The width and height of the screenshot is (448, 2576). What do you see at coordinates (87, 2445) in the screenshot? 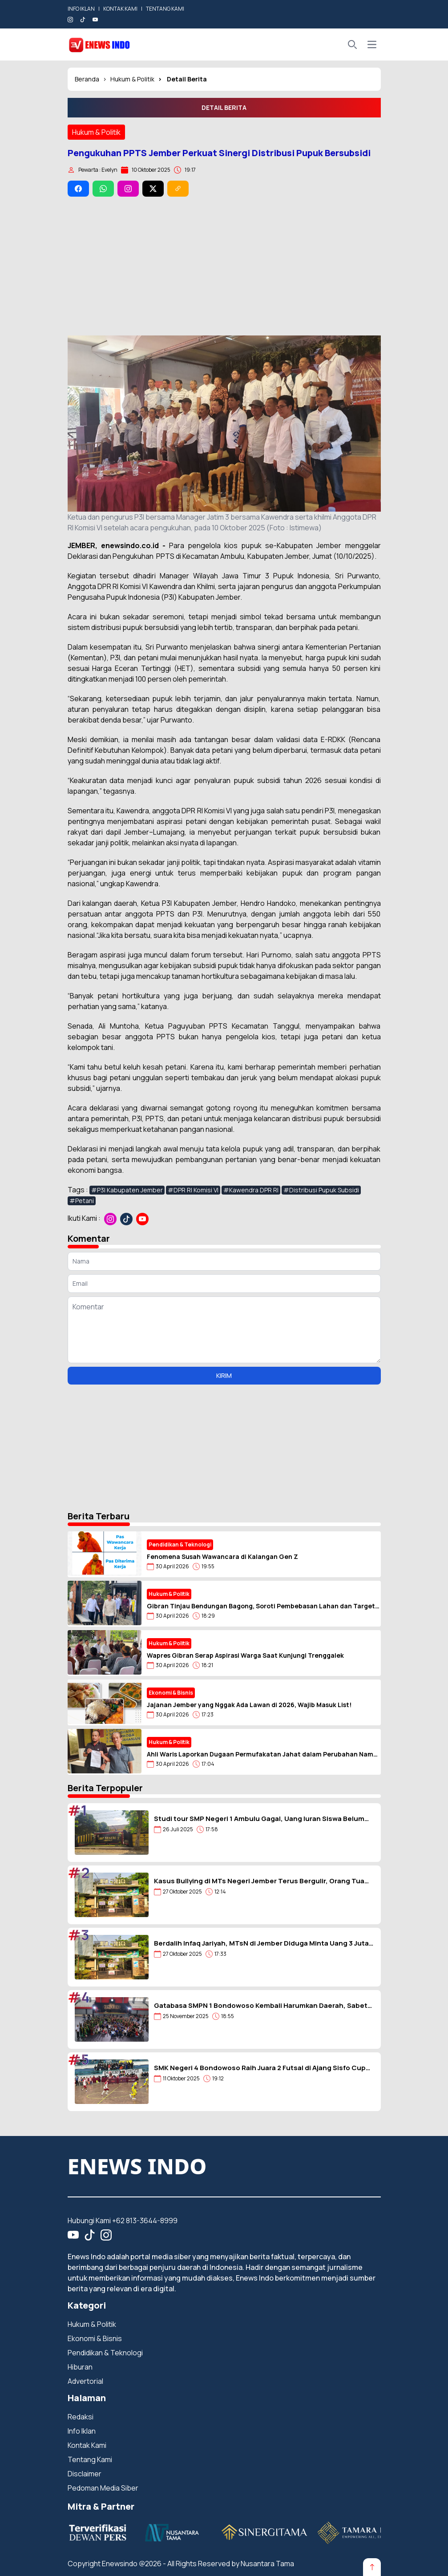
I see `Kontak Kami` at bounding box center [87, 2445].